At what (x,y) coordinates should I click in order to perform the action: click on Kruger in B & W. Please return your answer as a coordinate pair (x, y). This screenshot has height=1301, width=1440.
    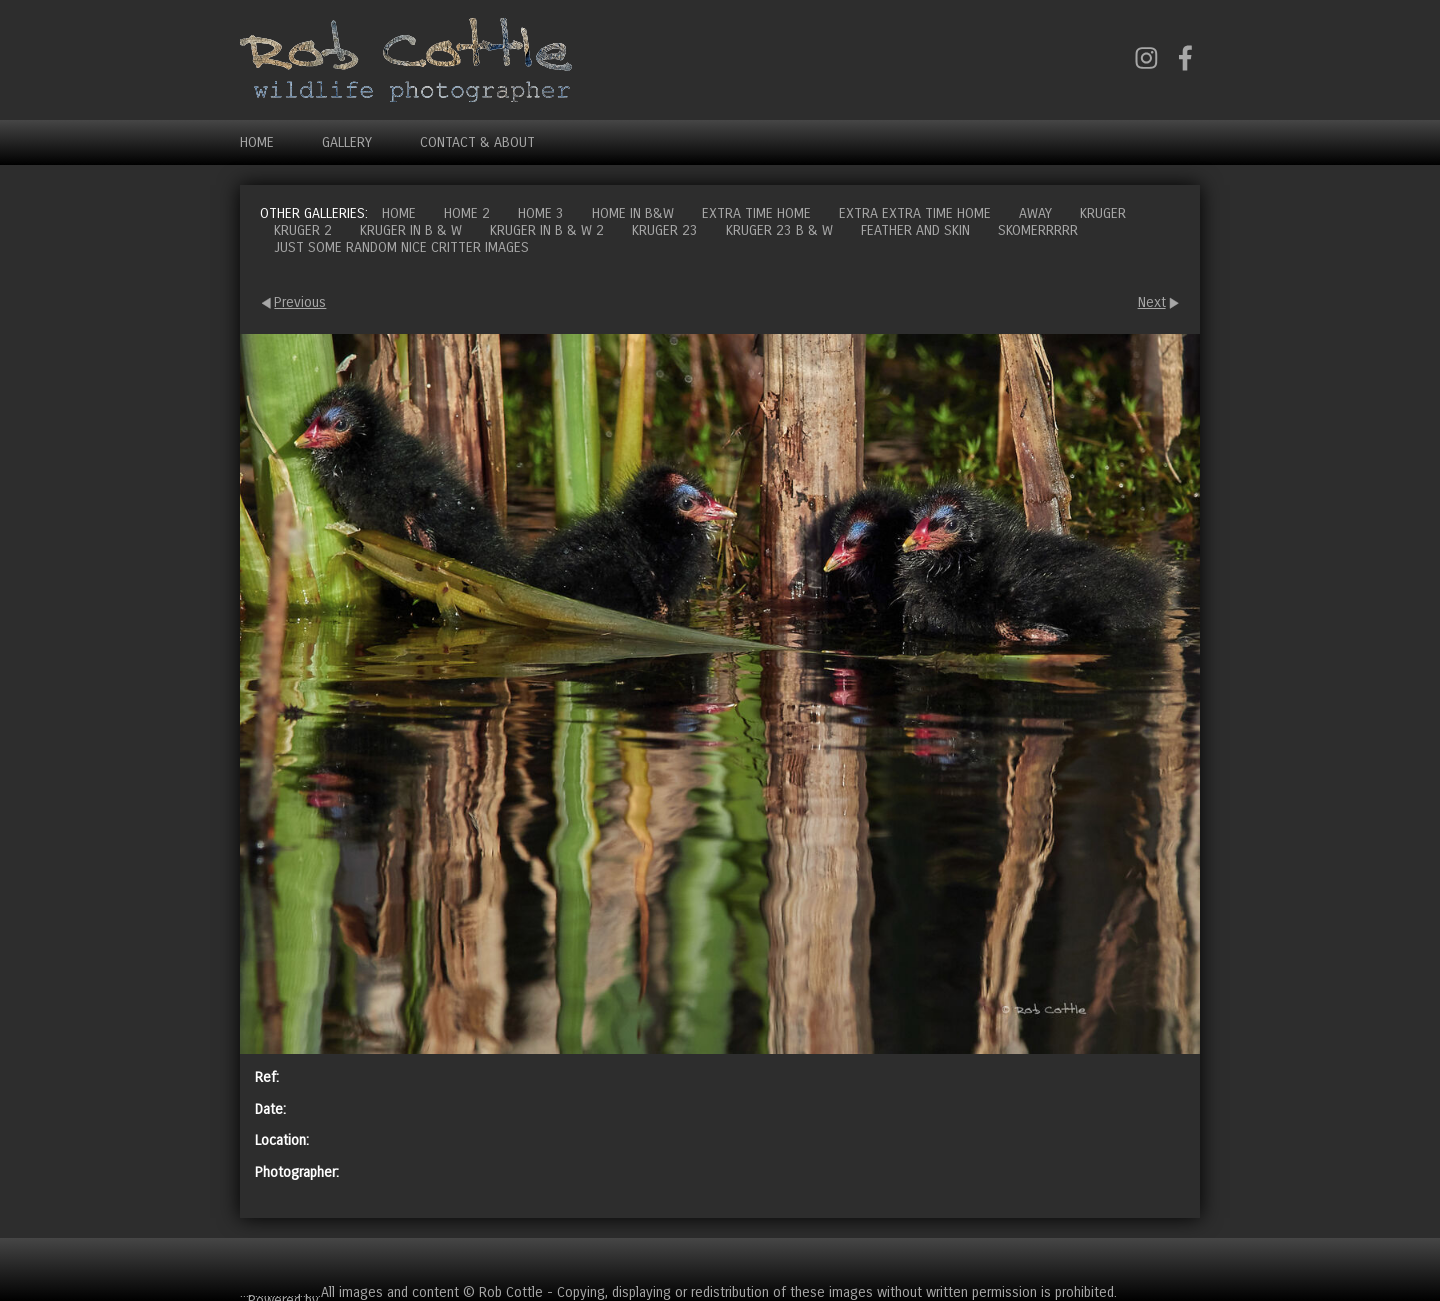
    Looking at the image, I should click on (411, 230).